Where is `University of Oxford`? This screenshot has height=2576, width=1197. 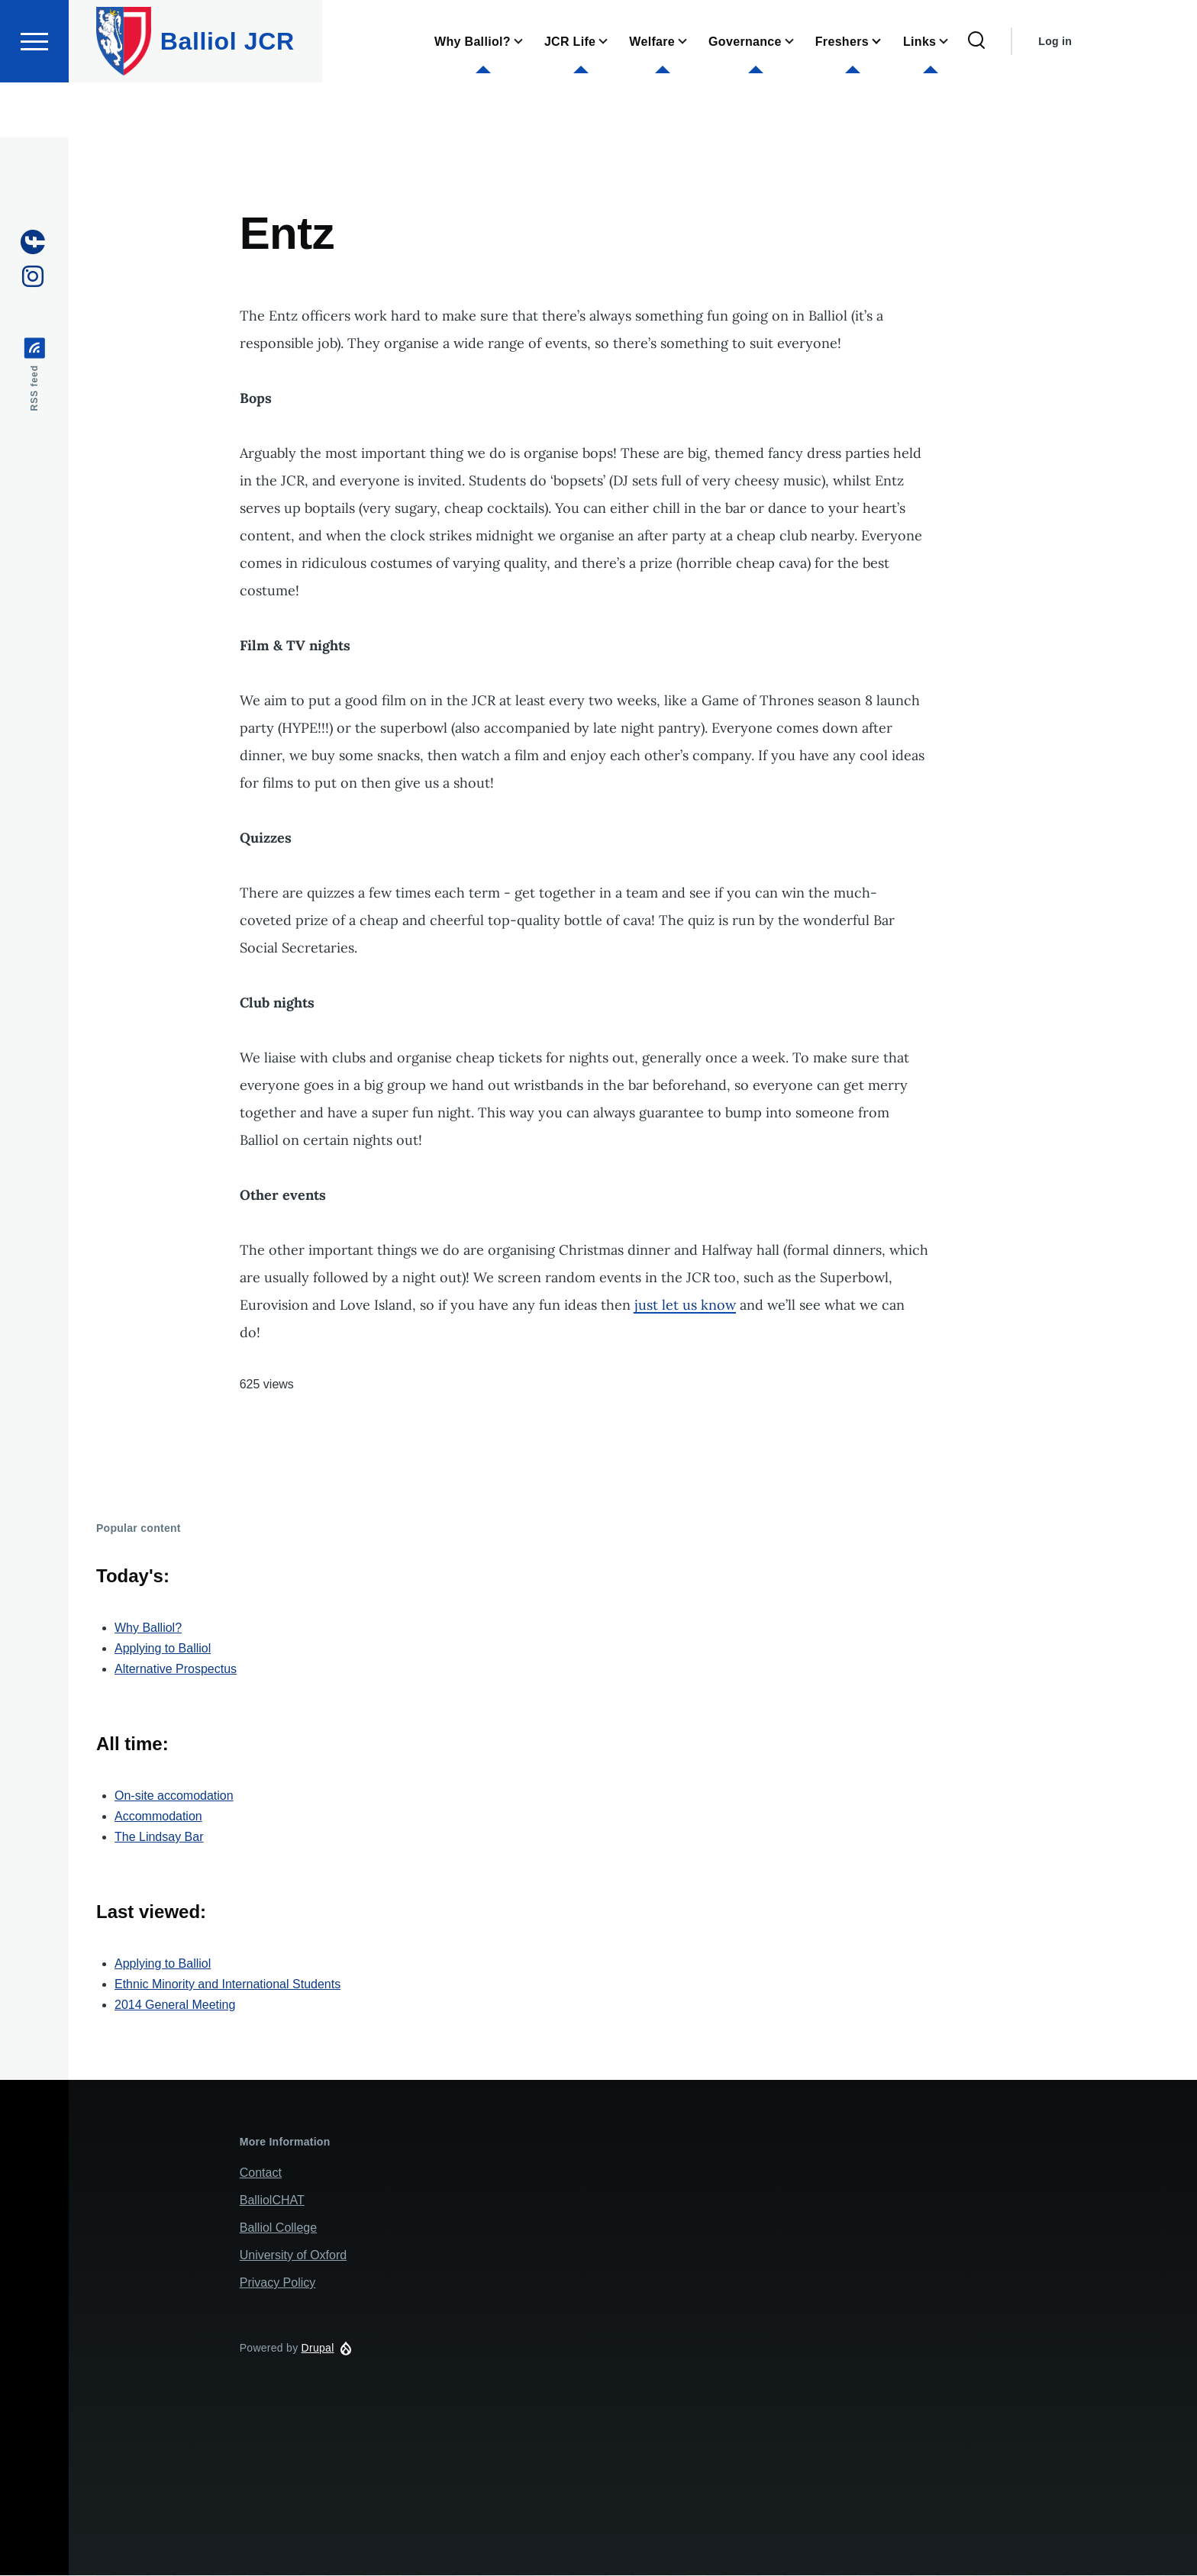 University of Oxford is located at coordinates (293, 2255).